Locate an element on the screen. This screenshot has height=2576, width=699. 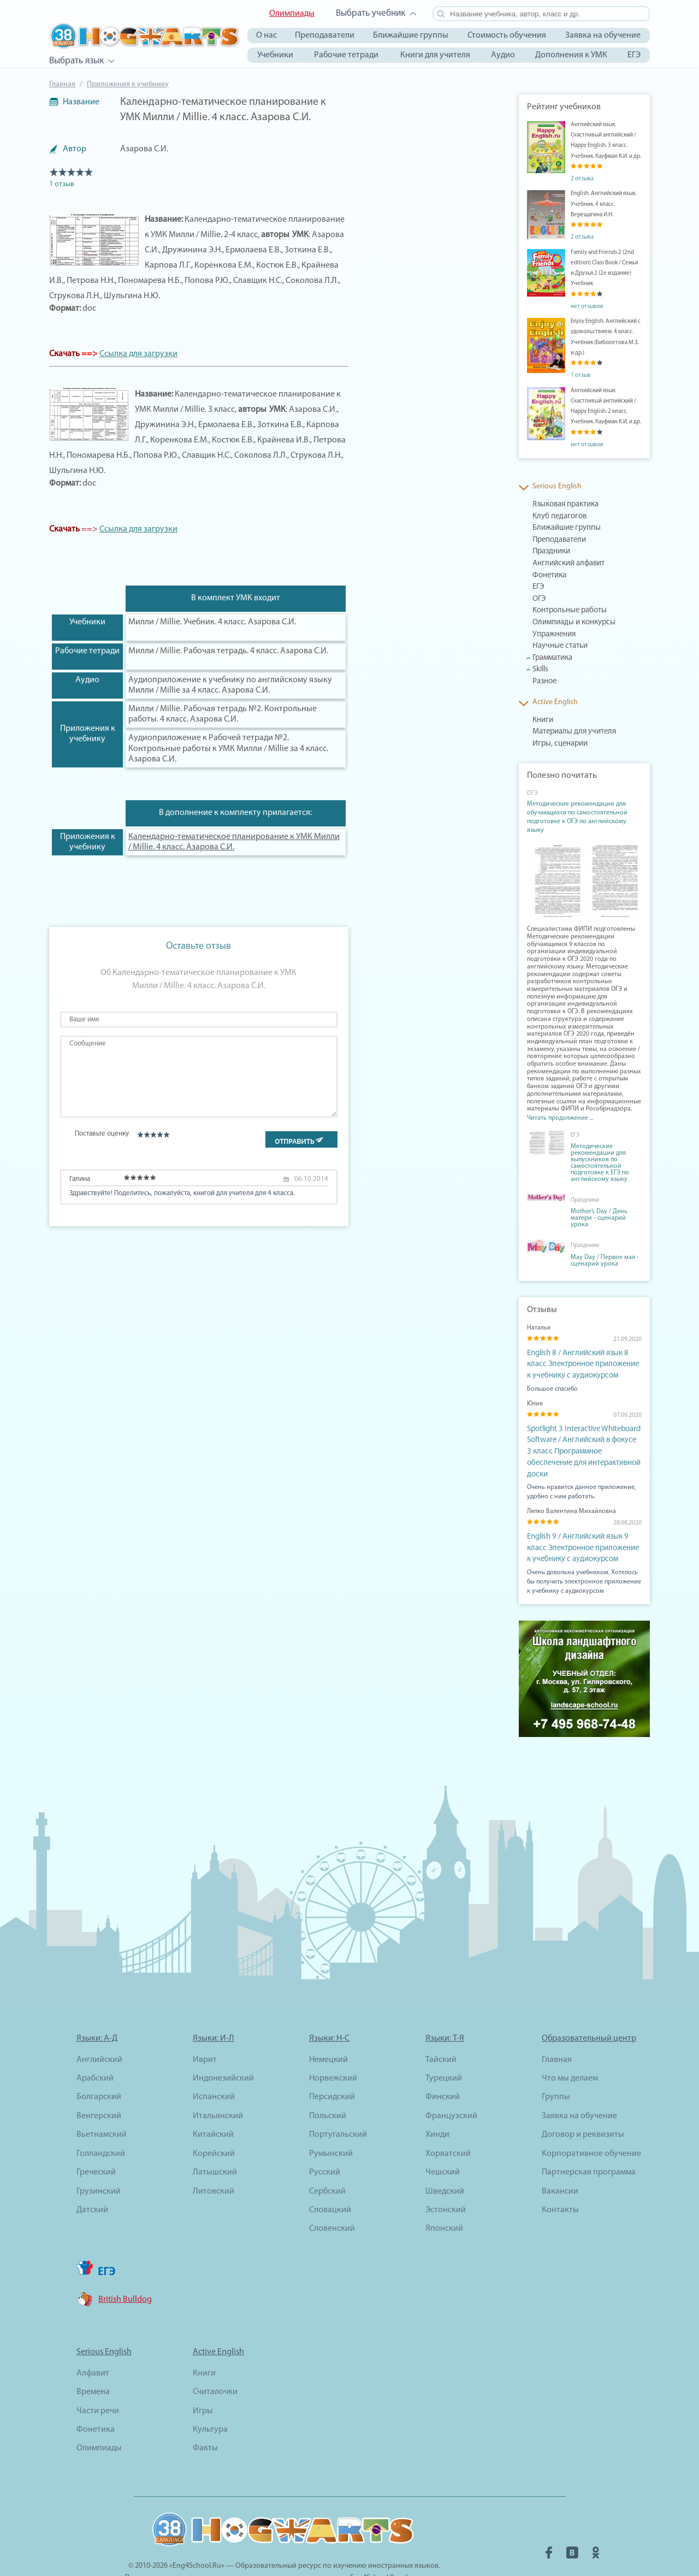
Олимпиады и конкурсы is located at coordinates (567, 622).